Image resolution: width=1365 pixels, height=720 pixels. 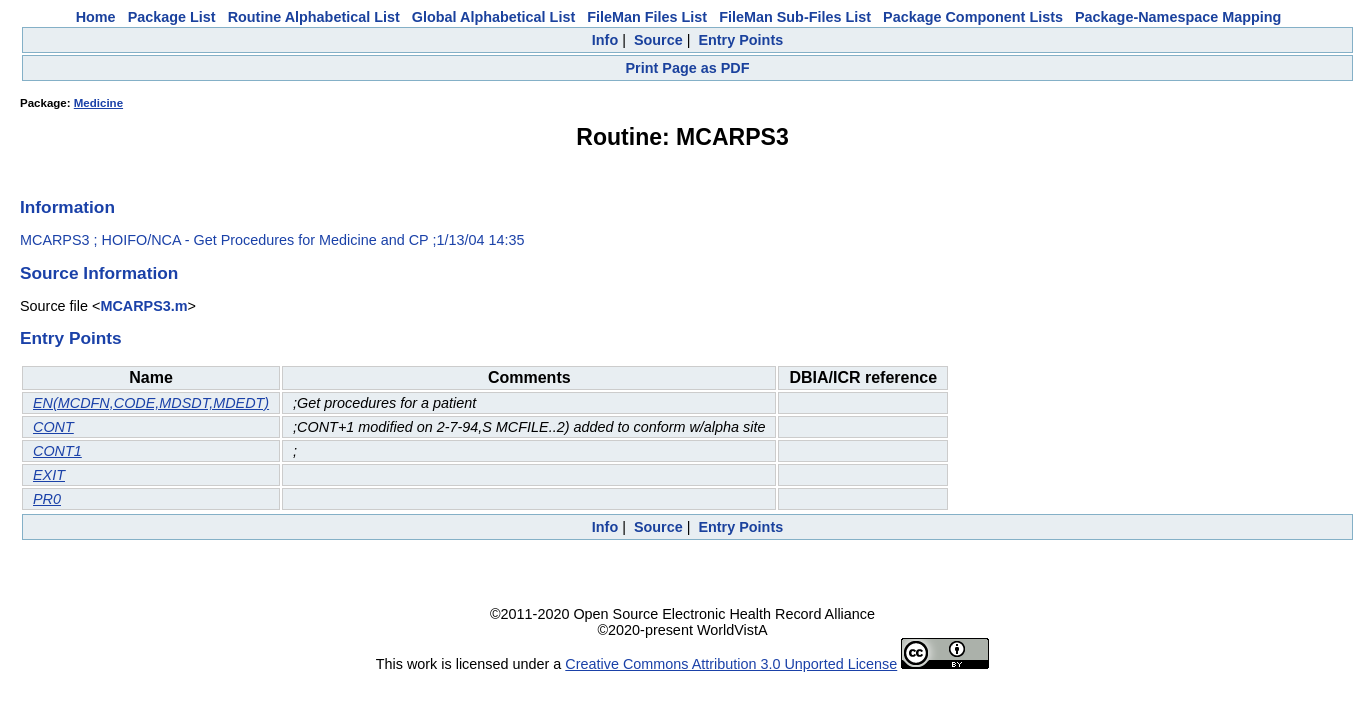 I want to click on Information, so click(x=67, y=207).